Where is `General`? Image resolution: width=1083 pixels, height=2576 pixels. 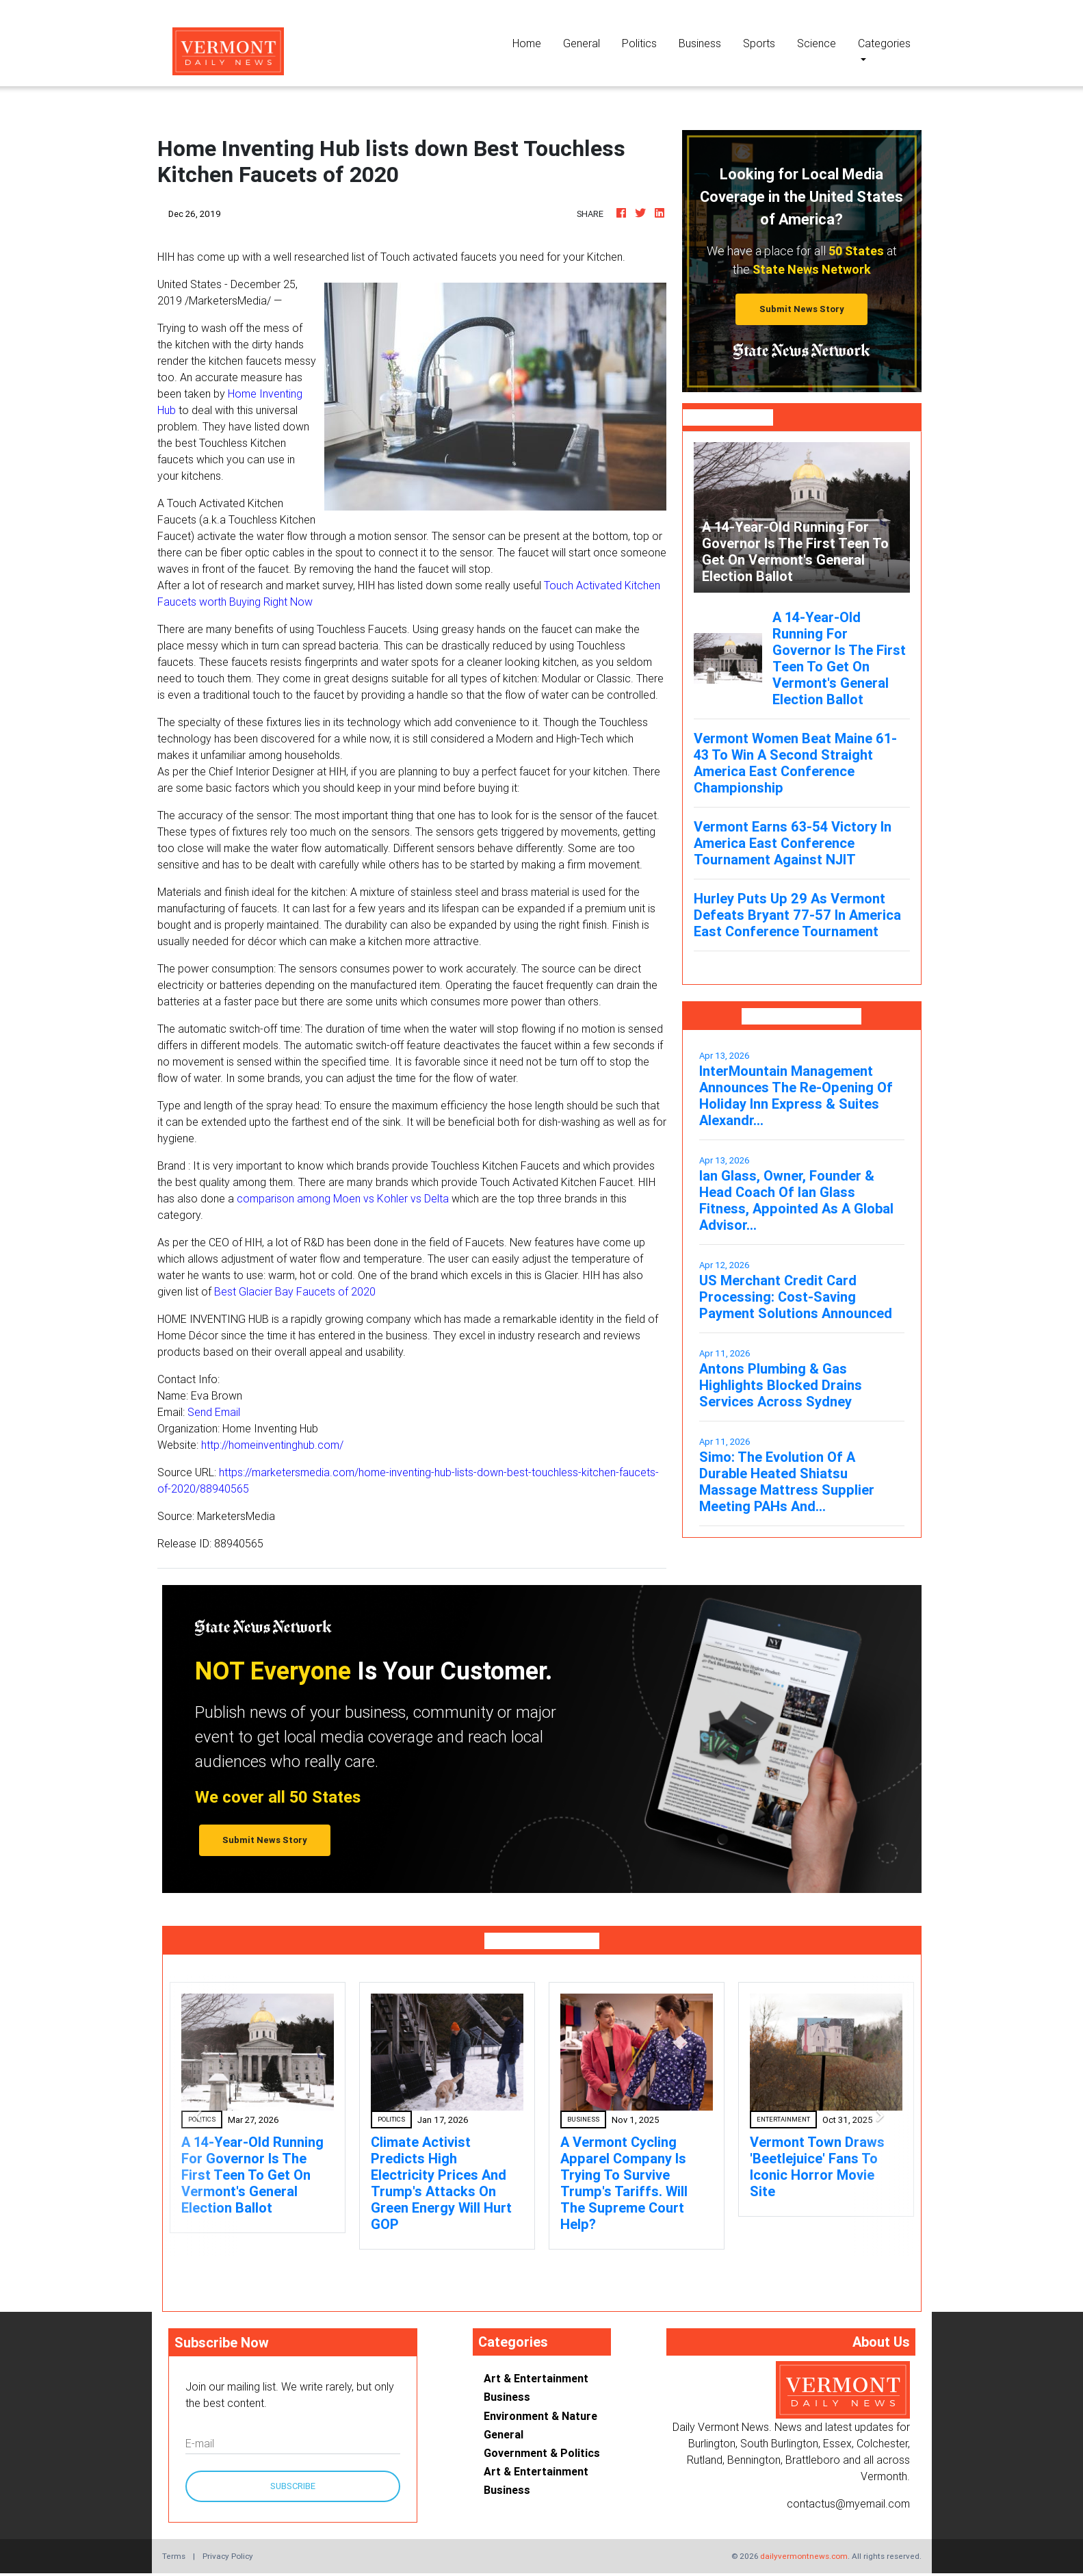
General is located at coordinates (581, 43).